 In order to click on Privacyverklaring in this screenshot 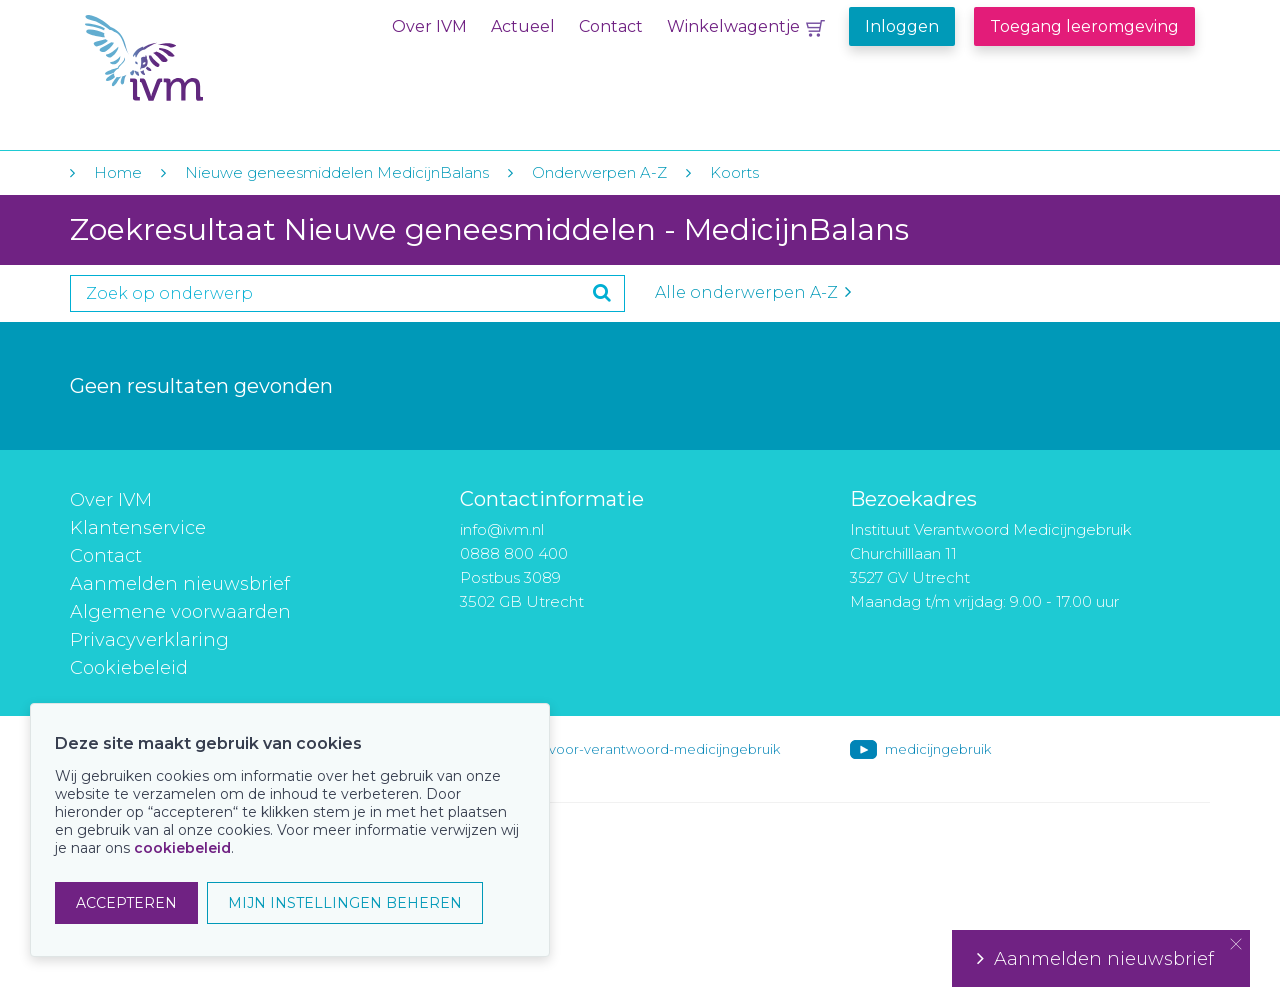, I will do `click(149, 640)`.